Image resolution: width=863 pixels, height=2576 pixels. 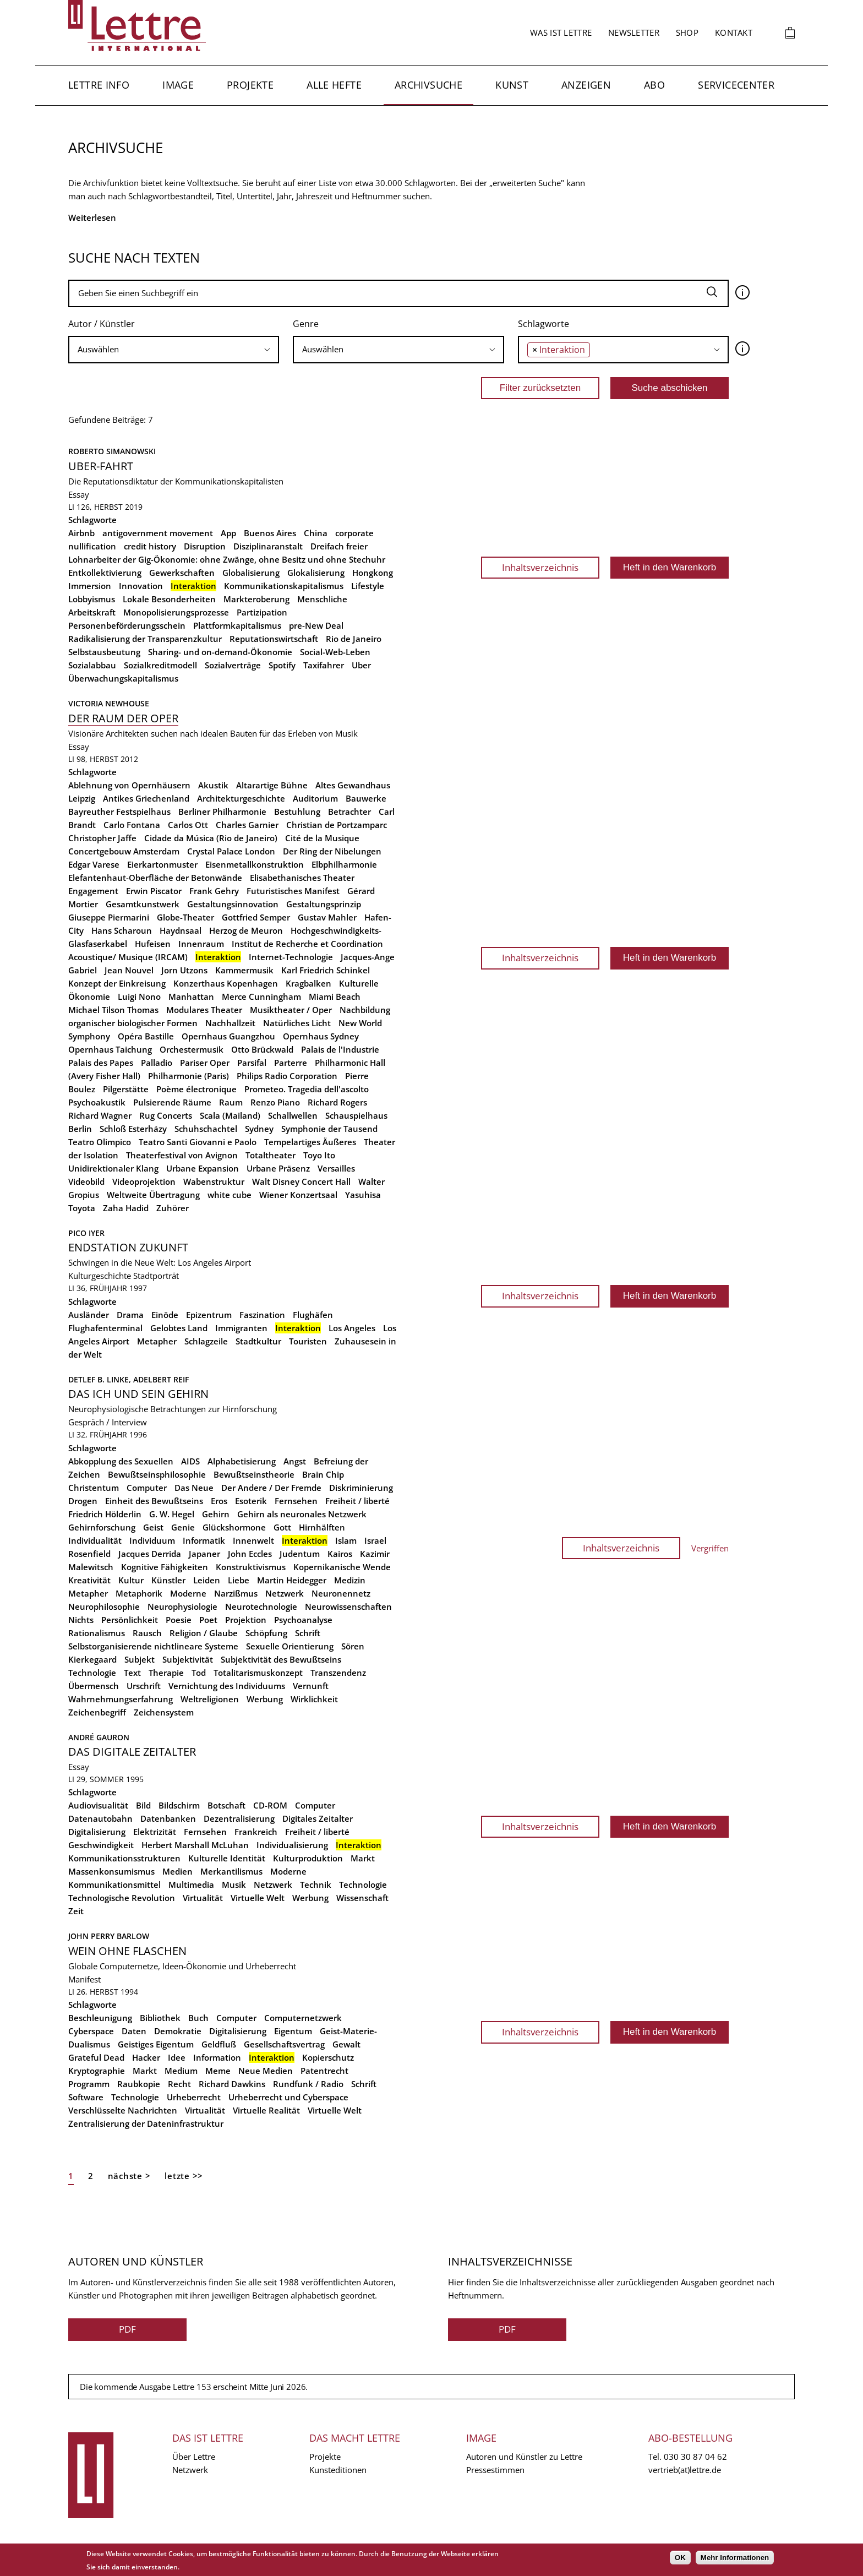 I want to click on Urheberrecht, so click(x=194, y=2097).